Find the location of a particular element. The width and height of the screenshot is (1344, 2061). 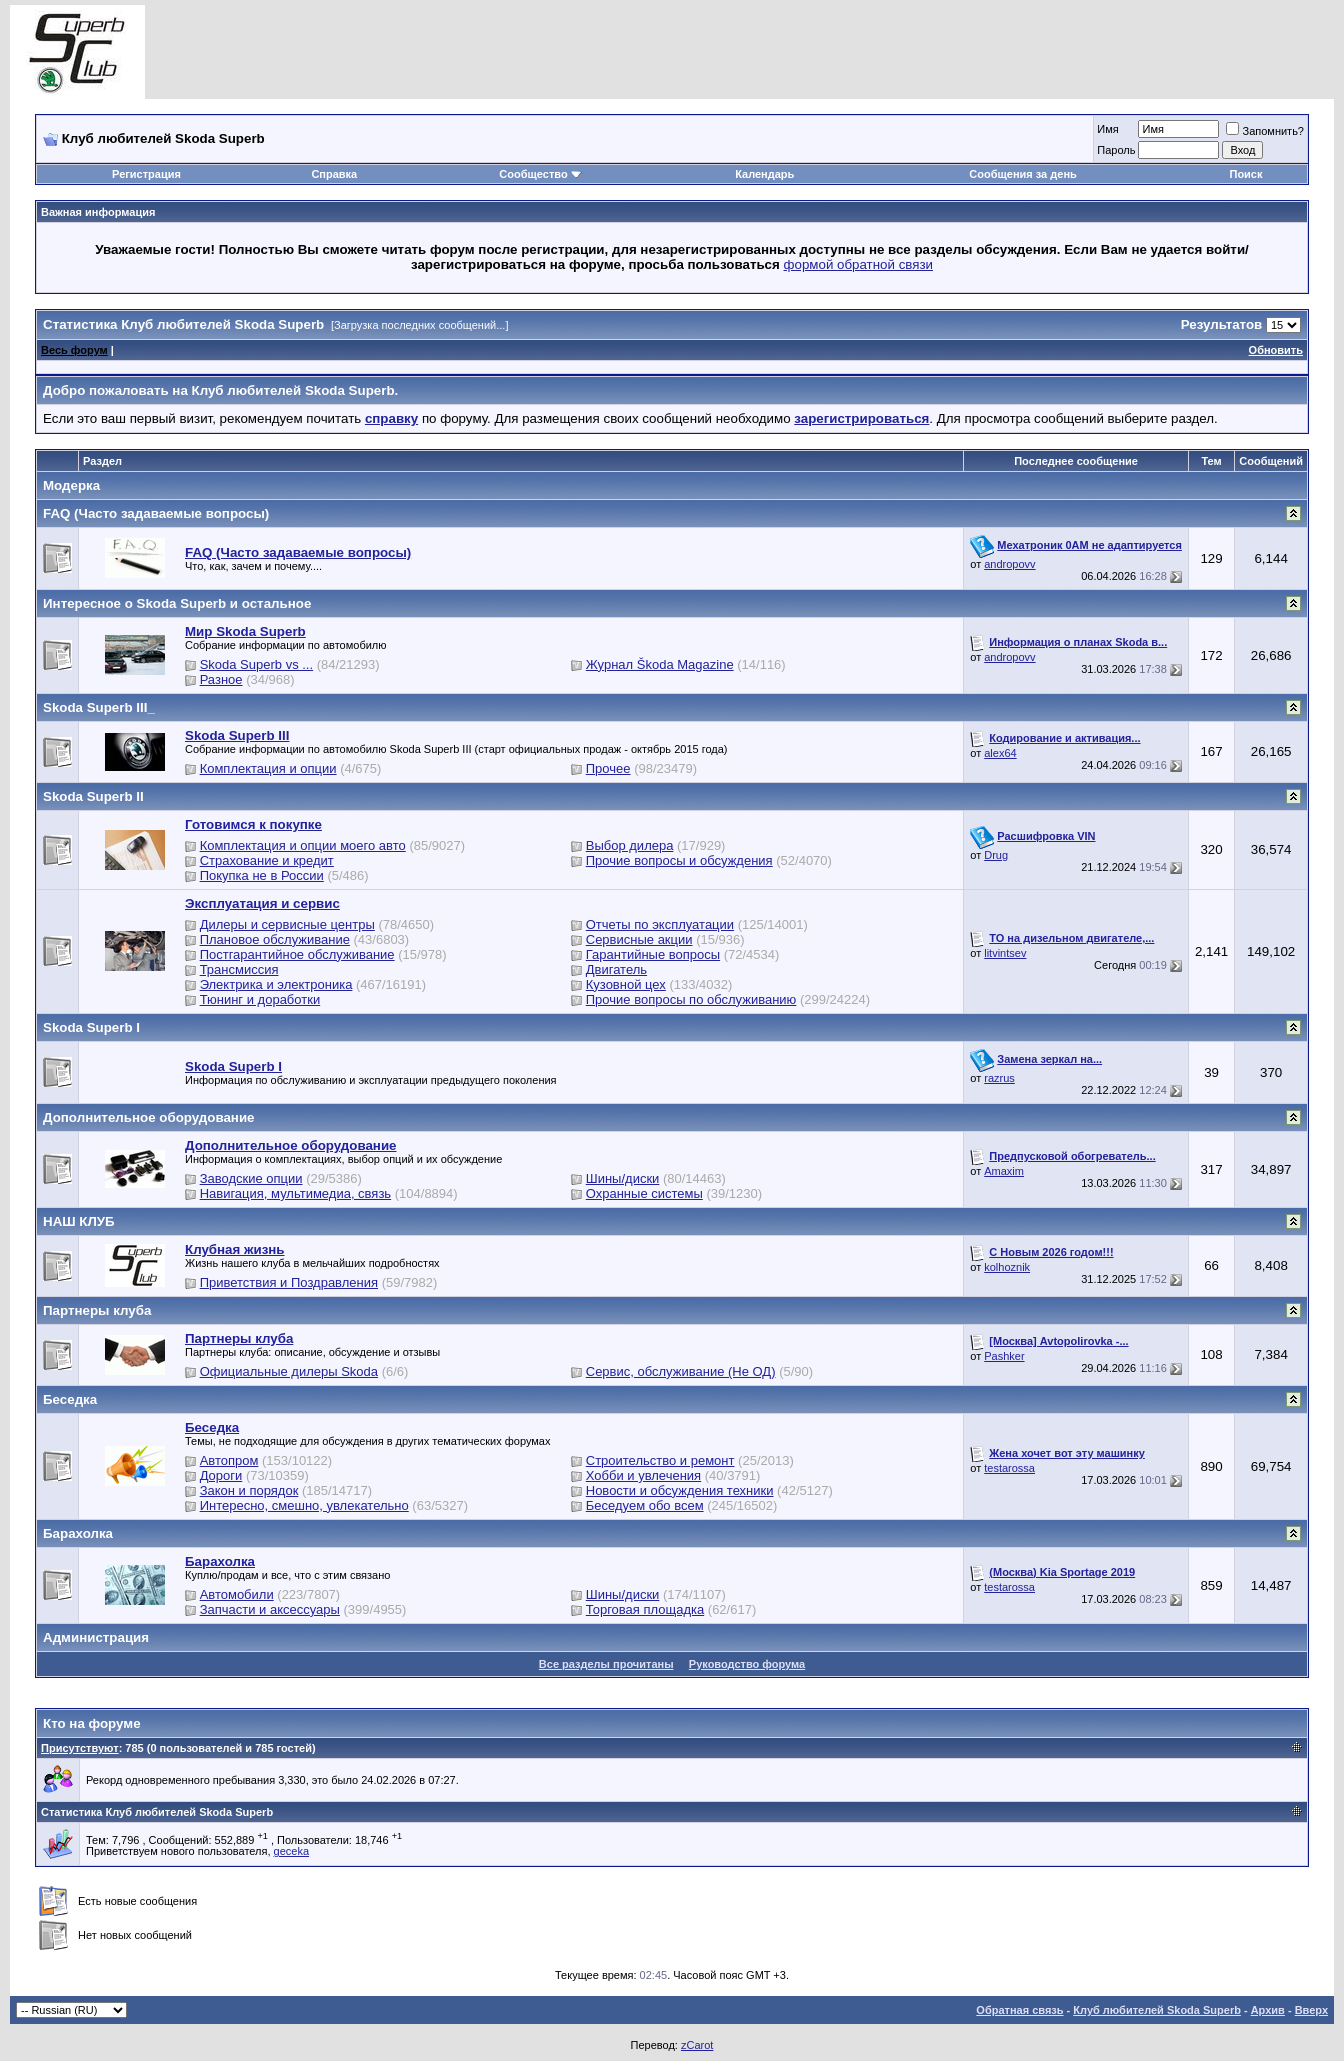

Интересное о Skoda Superb и остальное is located at coordinates (177, 603).